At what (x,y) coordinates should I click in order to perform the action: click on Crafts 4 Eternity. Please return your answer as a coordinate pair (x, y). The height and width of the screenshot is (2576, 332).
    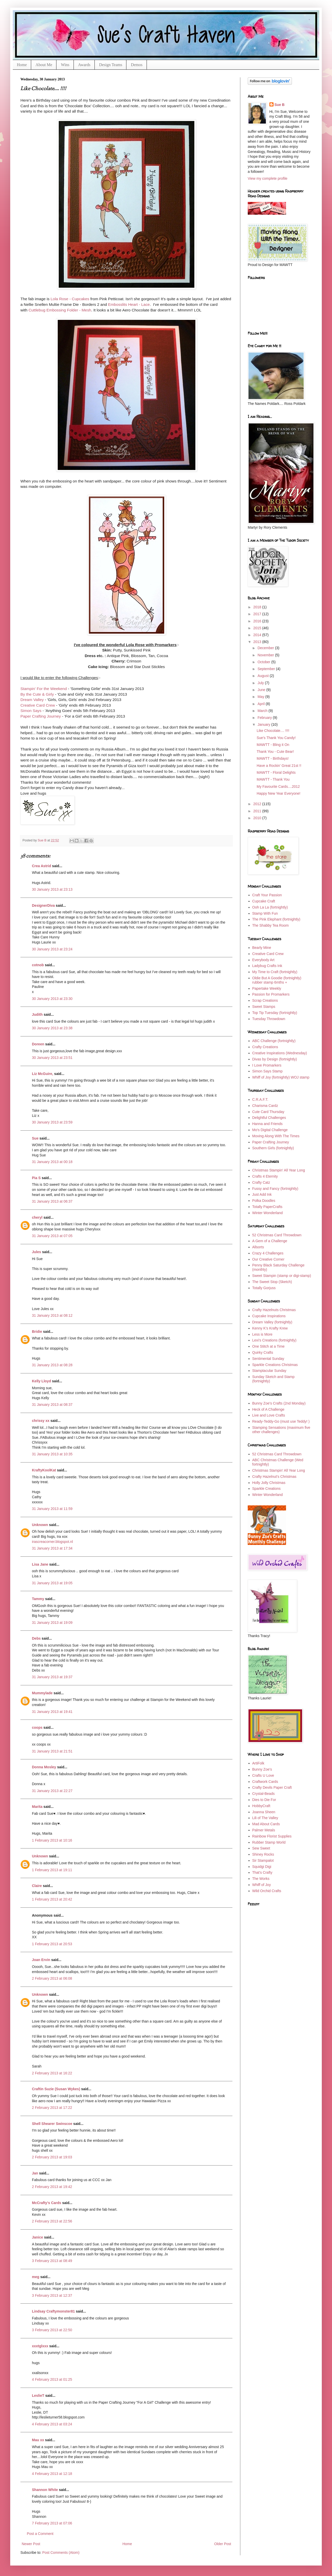
    Looking at the image, I should click on (265, 1176).